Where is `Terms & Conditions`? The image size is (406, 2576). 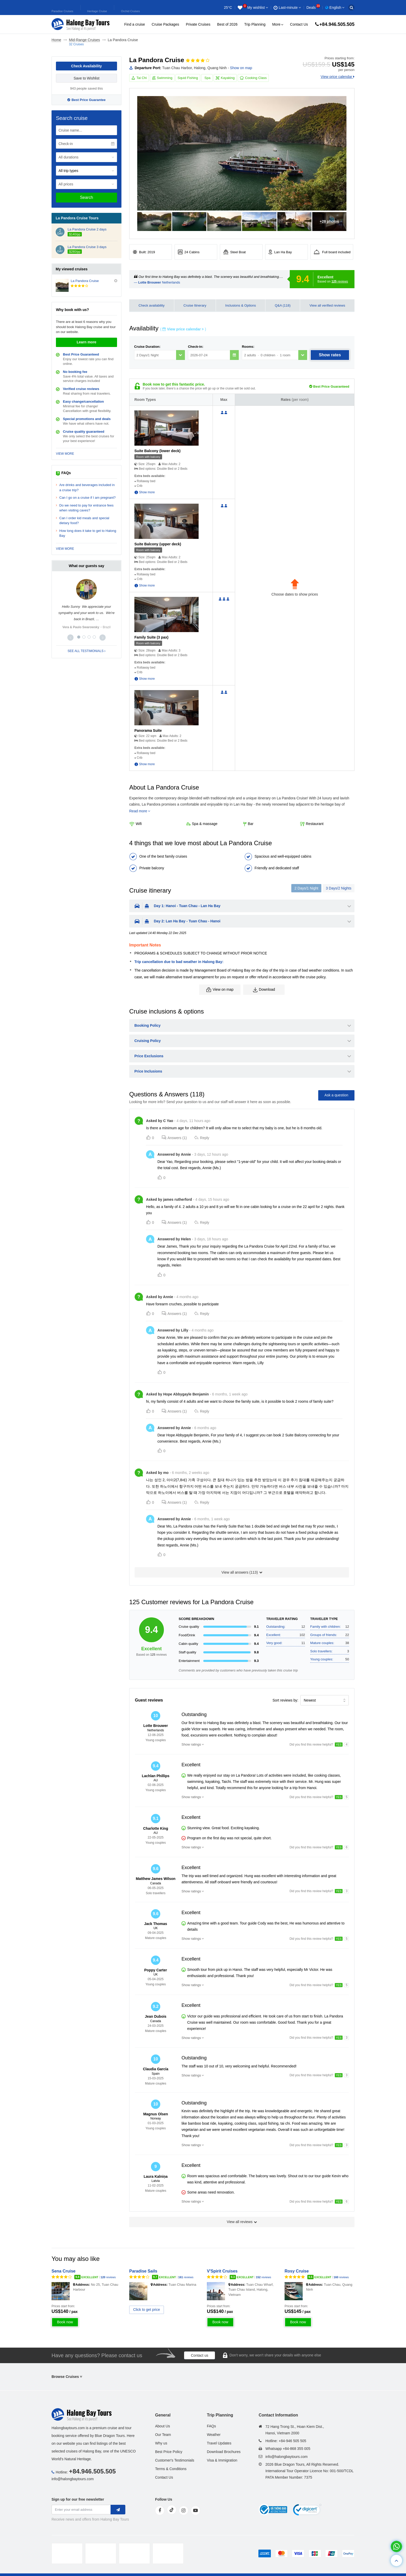 Terms & Conditions is located at coordinates (170, 2469).